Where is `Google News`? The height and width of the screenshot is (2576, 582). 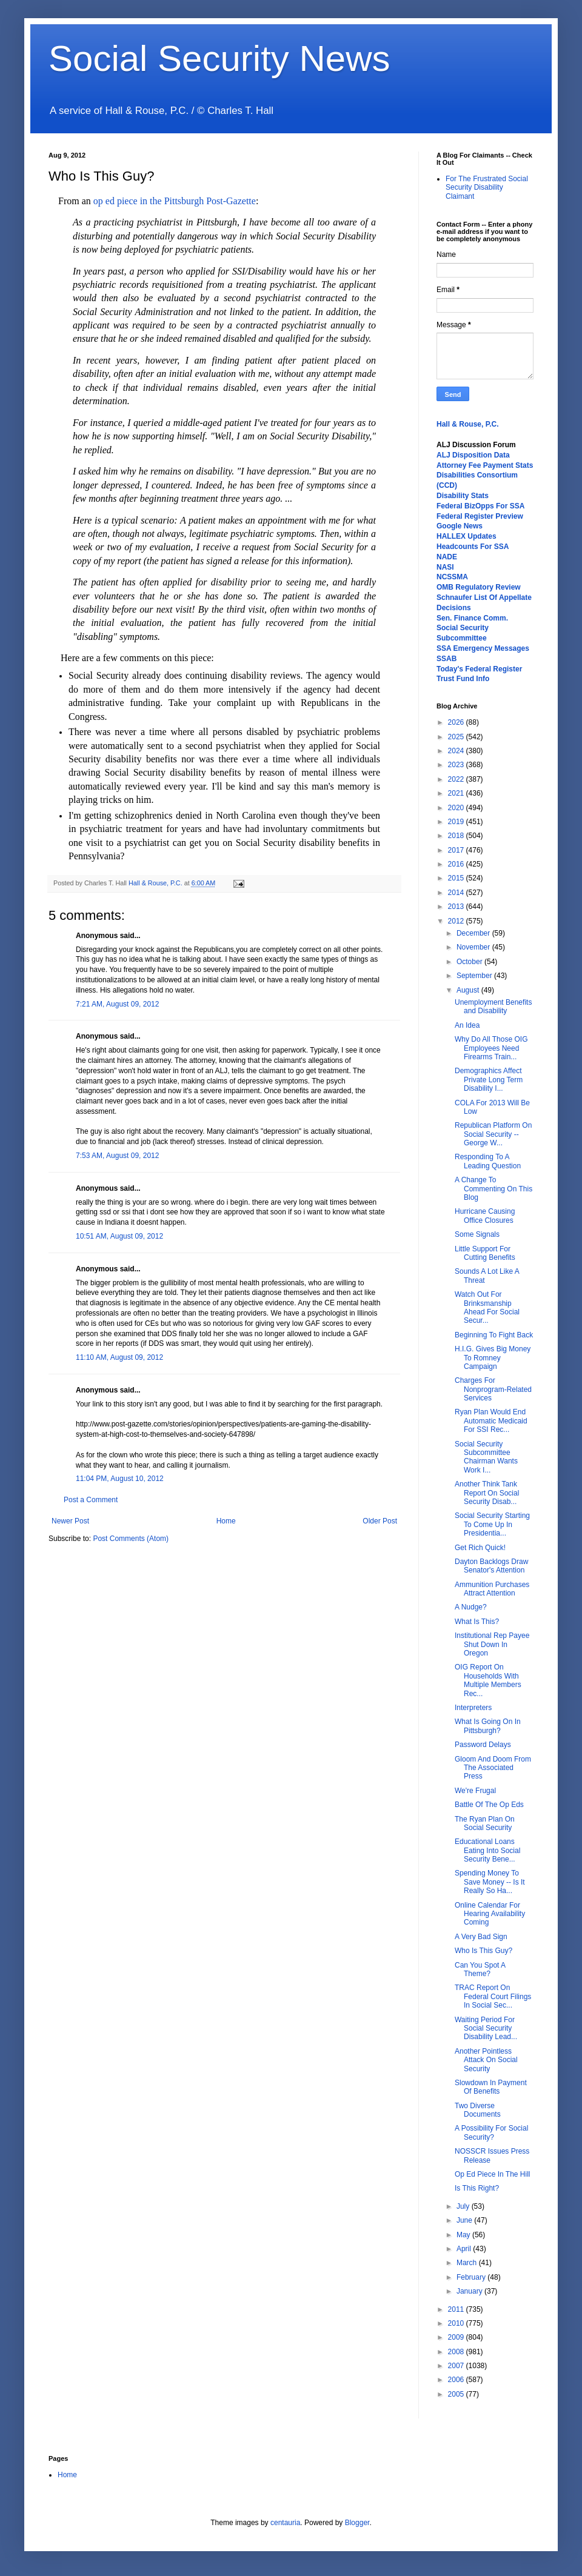 Google News is located at coordinates (459, 526).